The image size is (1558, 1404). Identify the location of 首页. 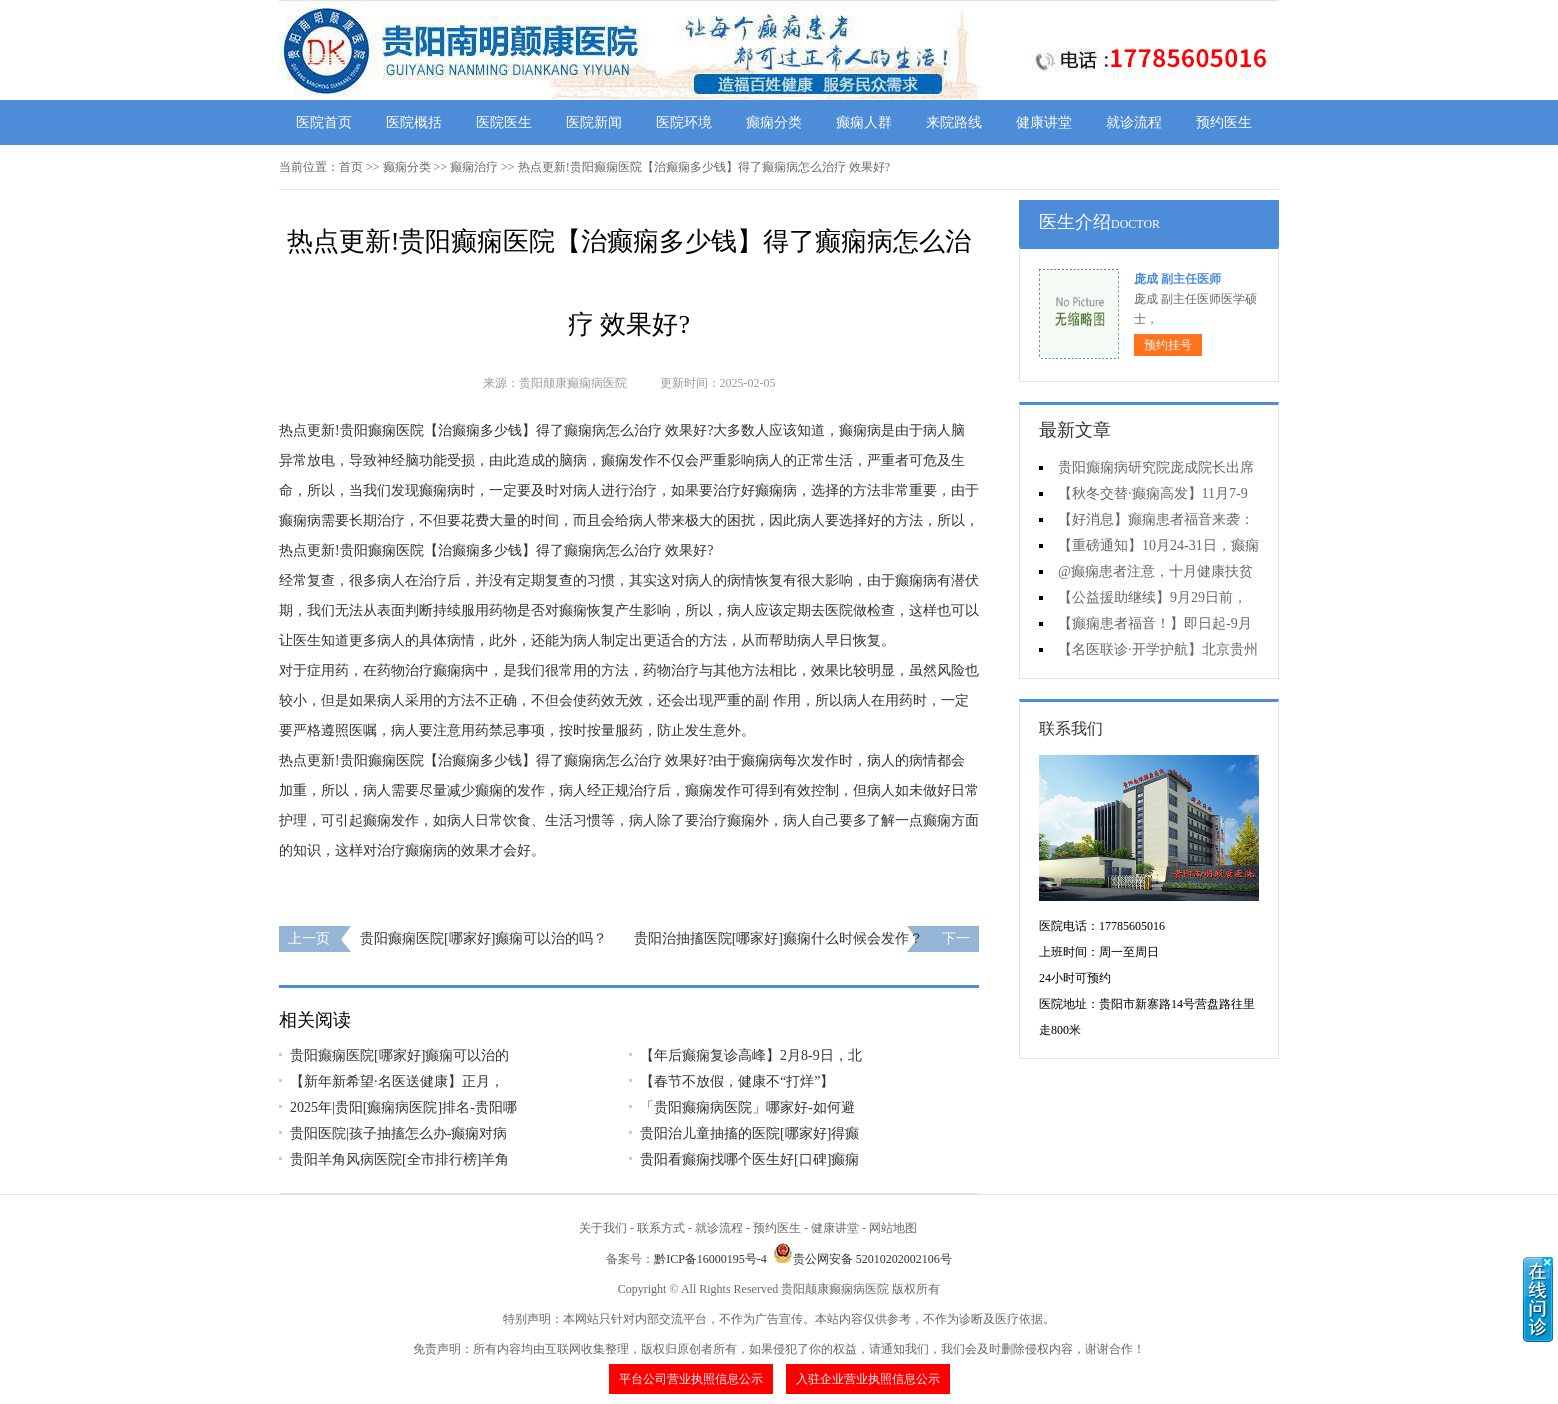
(351, 167).